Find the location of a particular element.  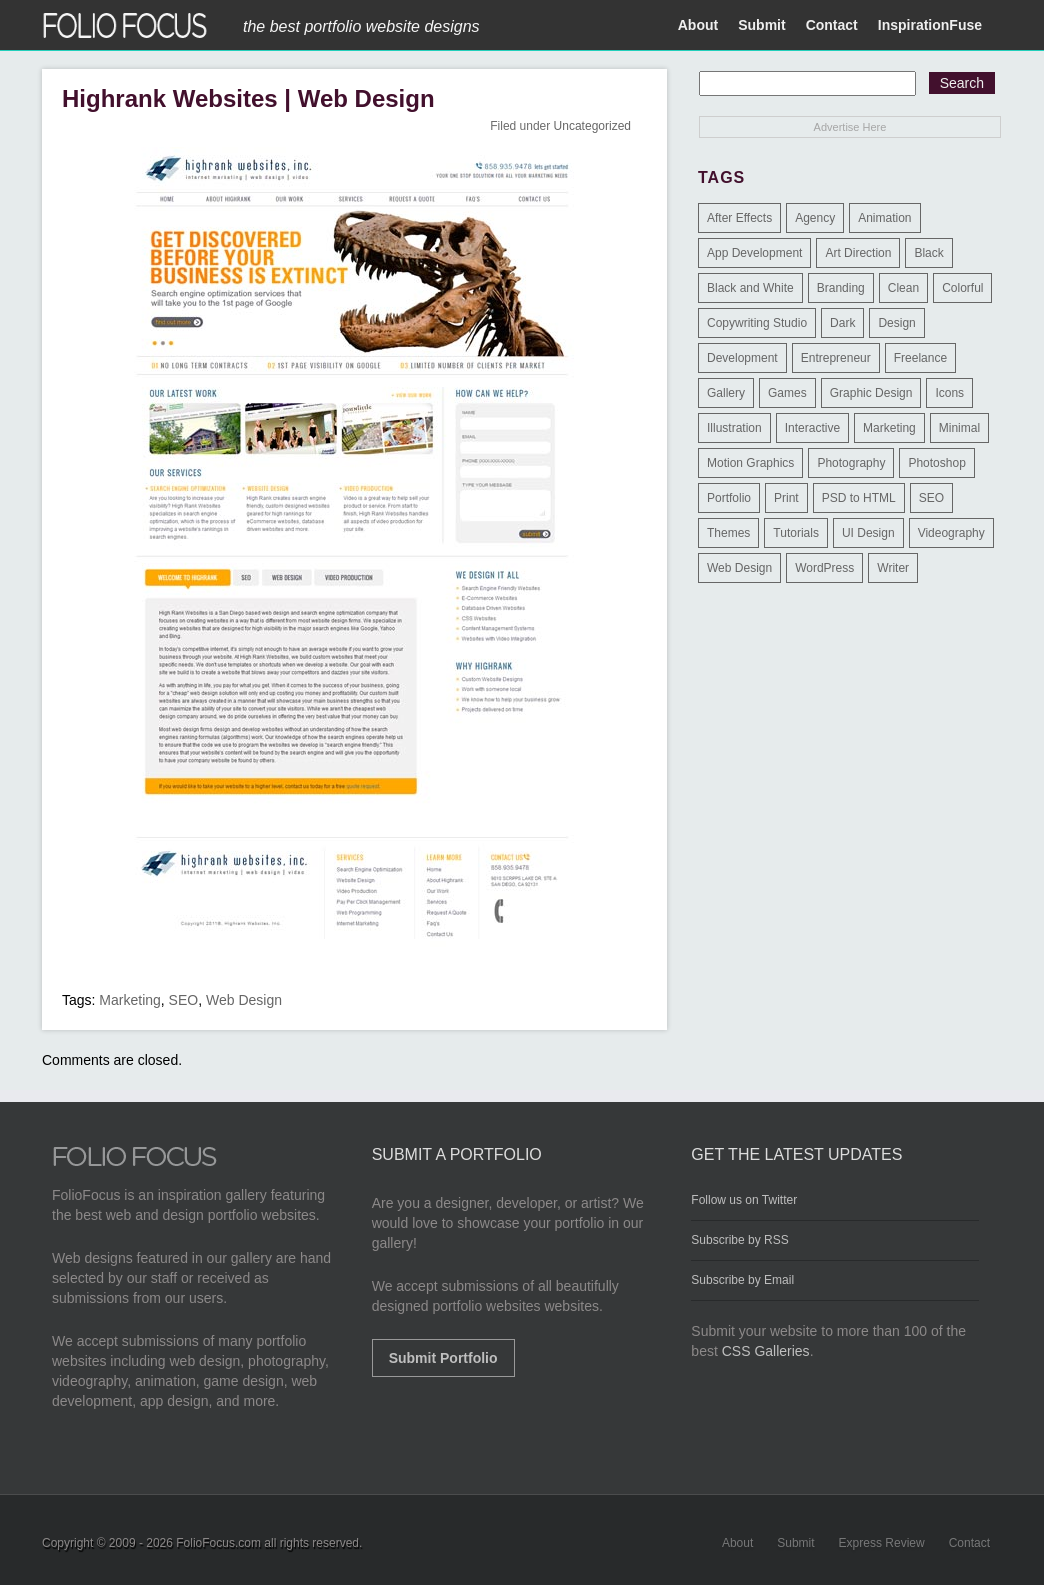

Dark [Dark (25 items)] is located at coordinates (842, 323).